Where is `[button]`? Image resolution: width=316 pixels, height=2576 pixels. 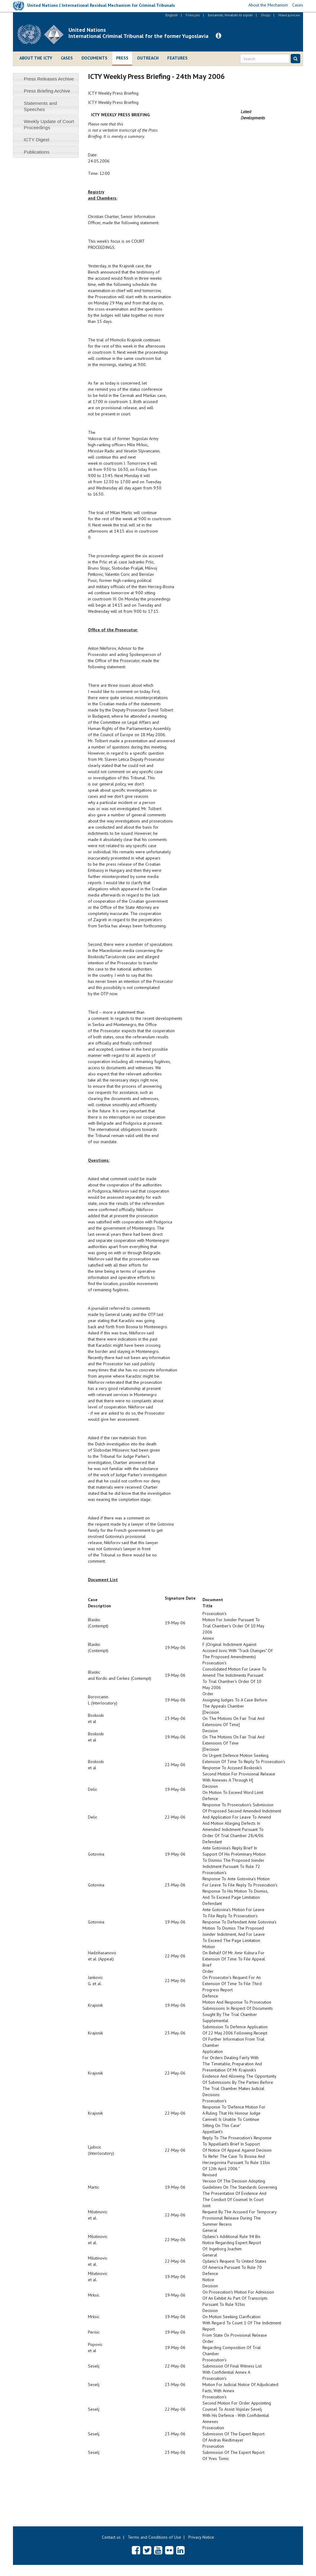 [button] is located at coordinates (218, 36).